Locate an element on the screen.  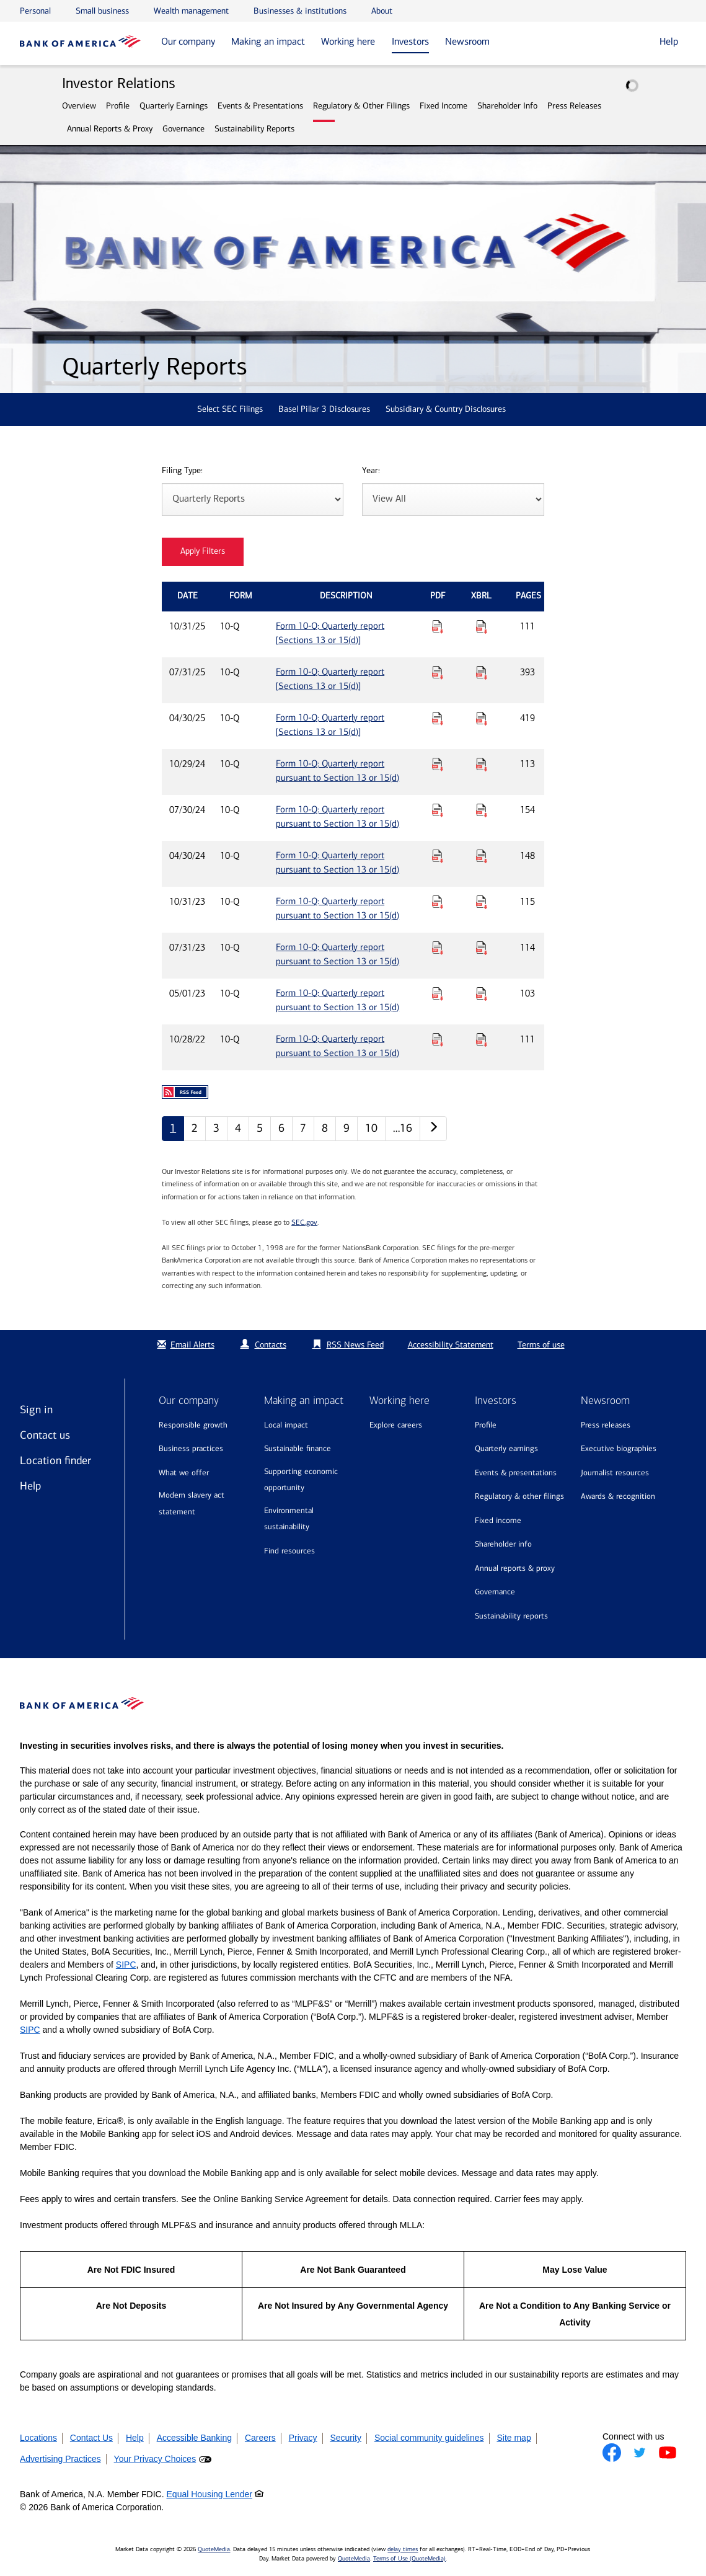
[Download PDF for Form 10-Q: Quarterly report pursuant to Section 13 or 15(d) published on 04/30/24] is located at coordinates (437, 855).